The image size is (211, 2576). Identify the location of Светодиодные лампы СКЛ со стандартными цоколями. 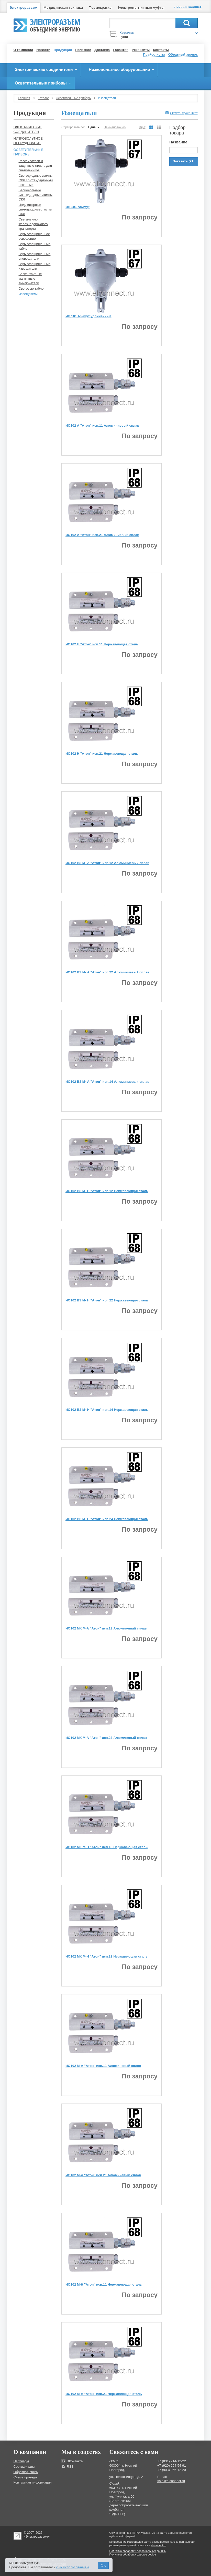
(36, 180).